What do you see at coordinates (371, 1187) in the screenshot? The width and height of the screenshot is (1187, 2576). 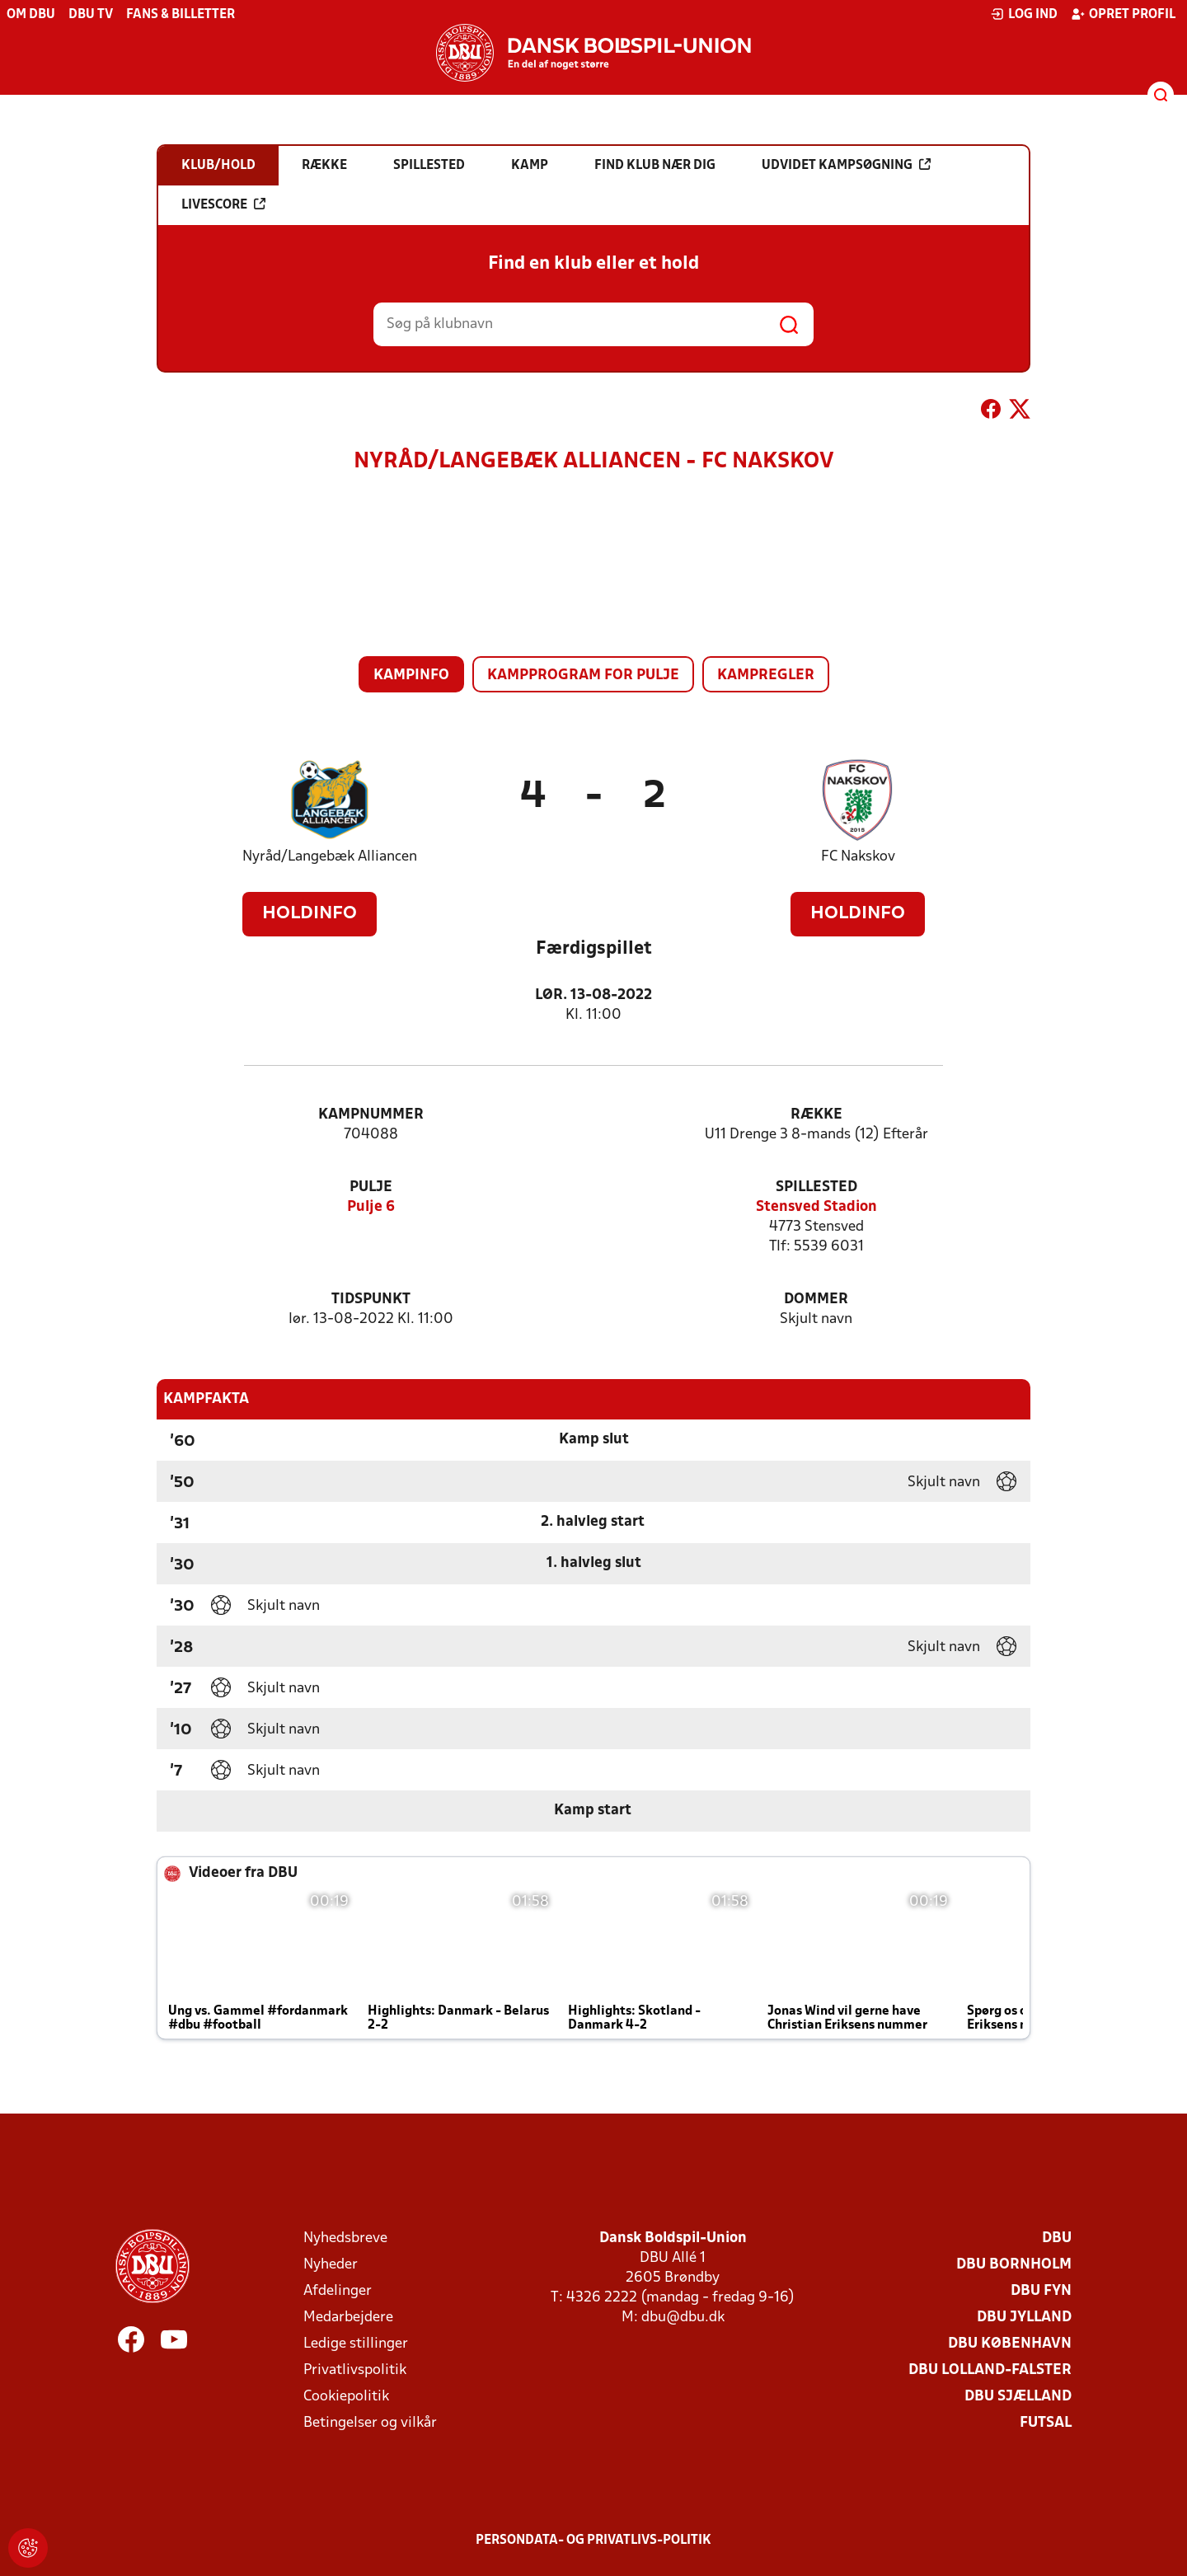 I see `Pulje` at bounding box center [371, 1187].